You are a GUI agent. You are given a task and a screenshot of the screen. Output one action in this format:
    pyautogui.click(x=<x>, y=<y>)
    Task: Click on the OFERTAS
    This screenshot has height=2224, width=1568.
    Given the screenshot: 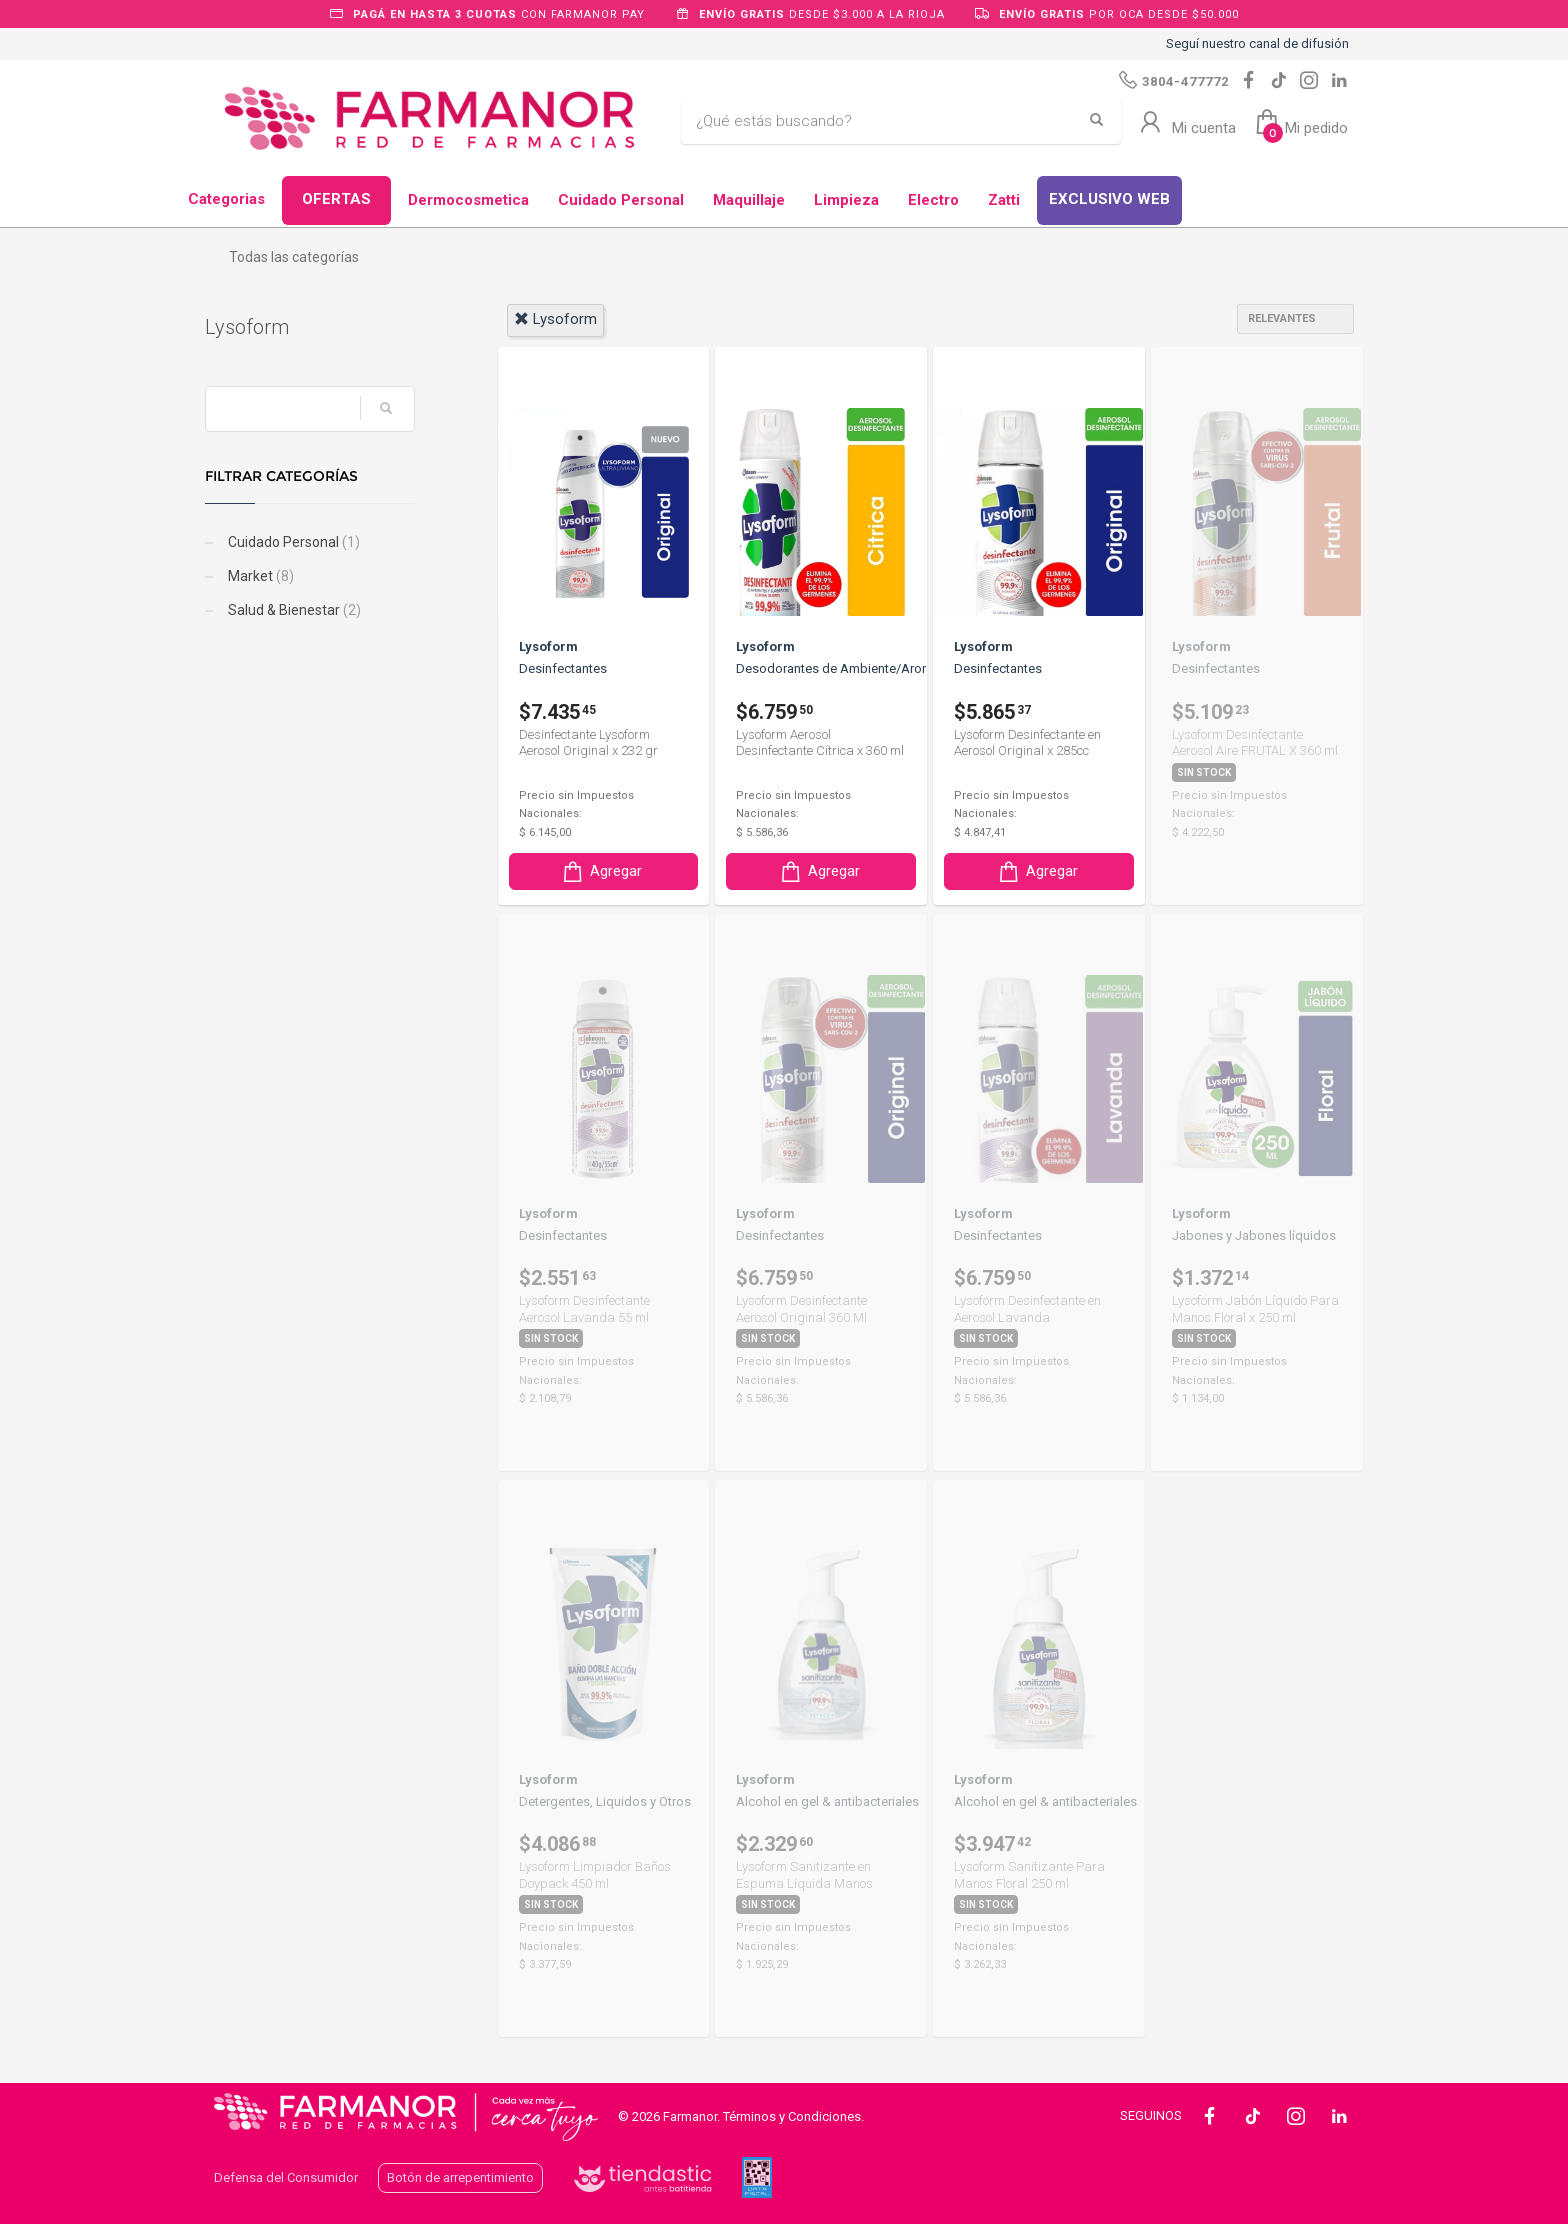 What is the action you would take?
    pyautogui.click(x=336, y=199)
    